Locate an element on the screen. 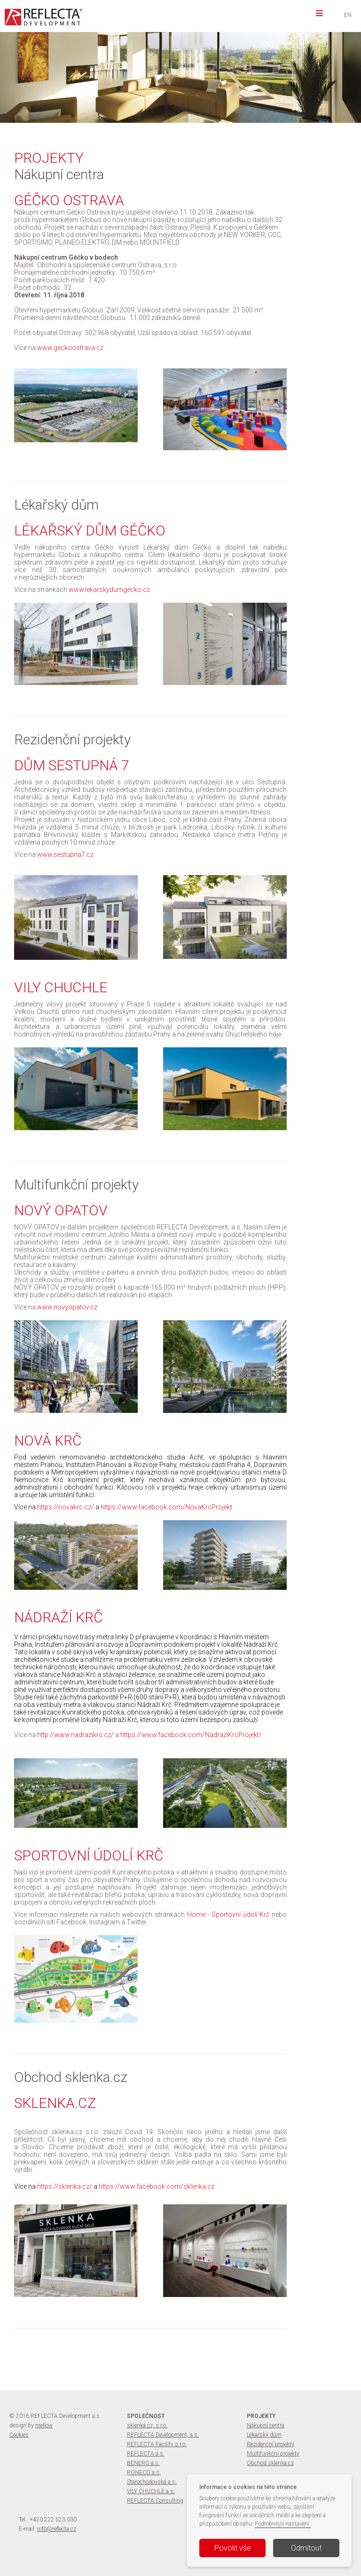 Image resolution: width=361 pixels, height=2576 pixels. info@reflecta.cz is located at coordinates (56, 2529).